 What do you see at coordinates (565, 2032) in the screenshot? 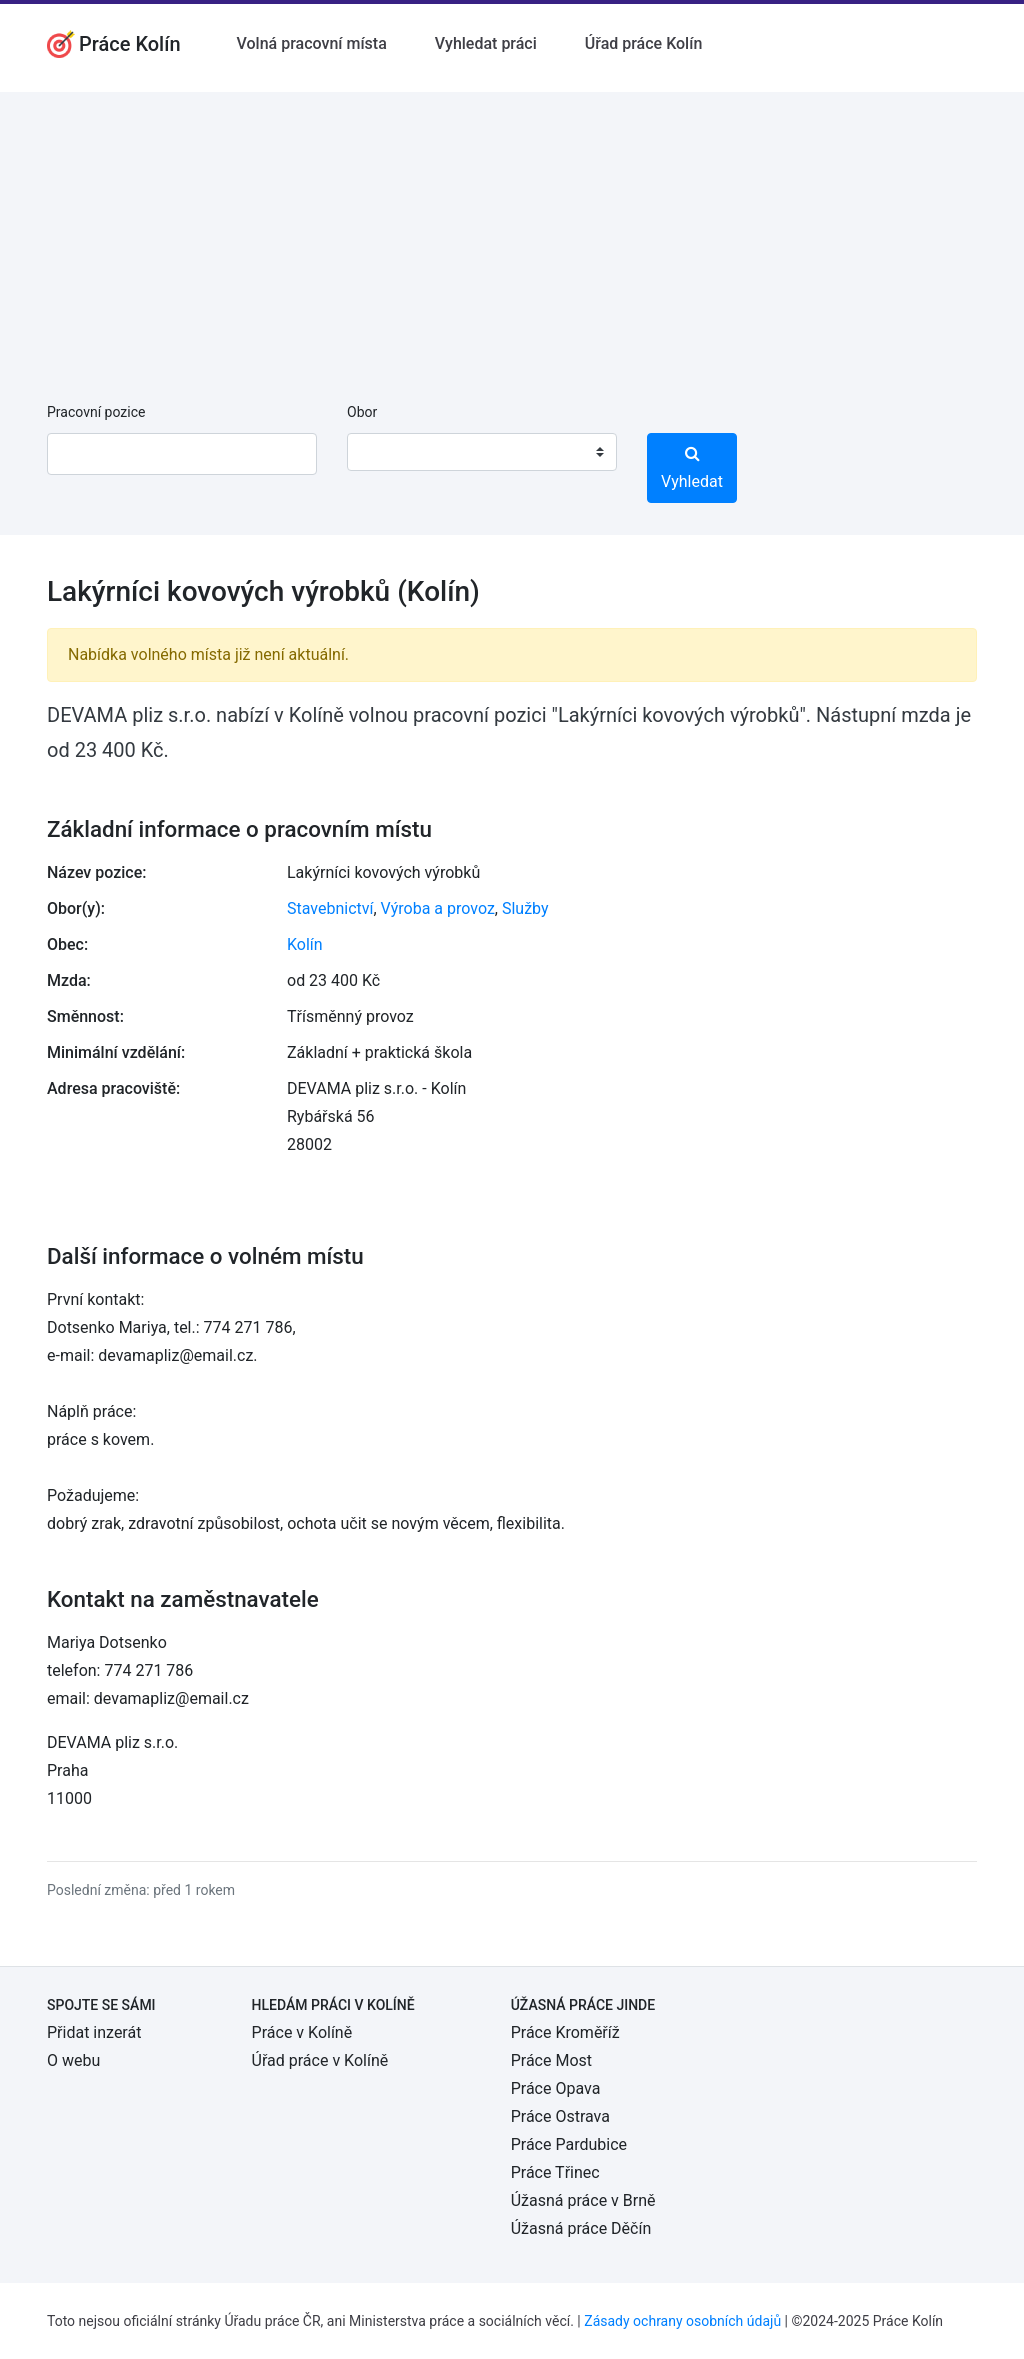
I see `Práce Kroměříž` at bounding box center [565, 2032].